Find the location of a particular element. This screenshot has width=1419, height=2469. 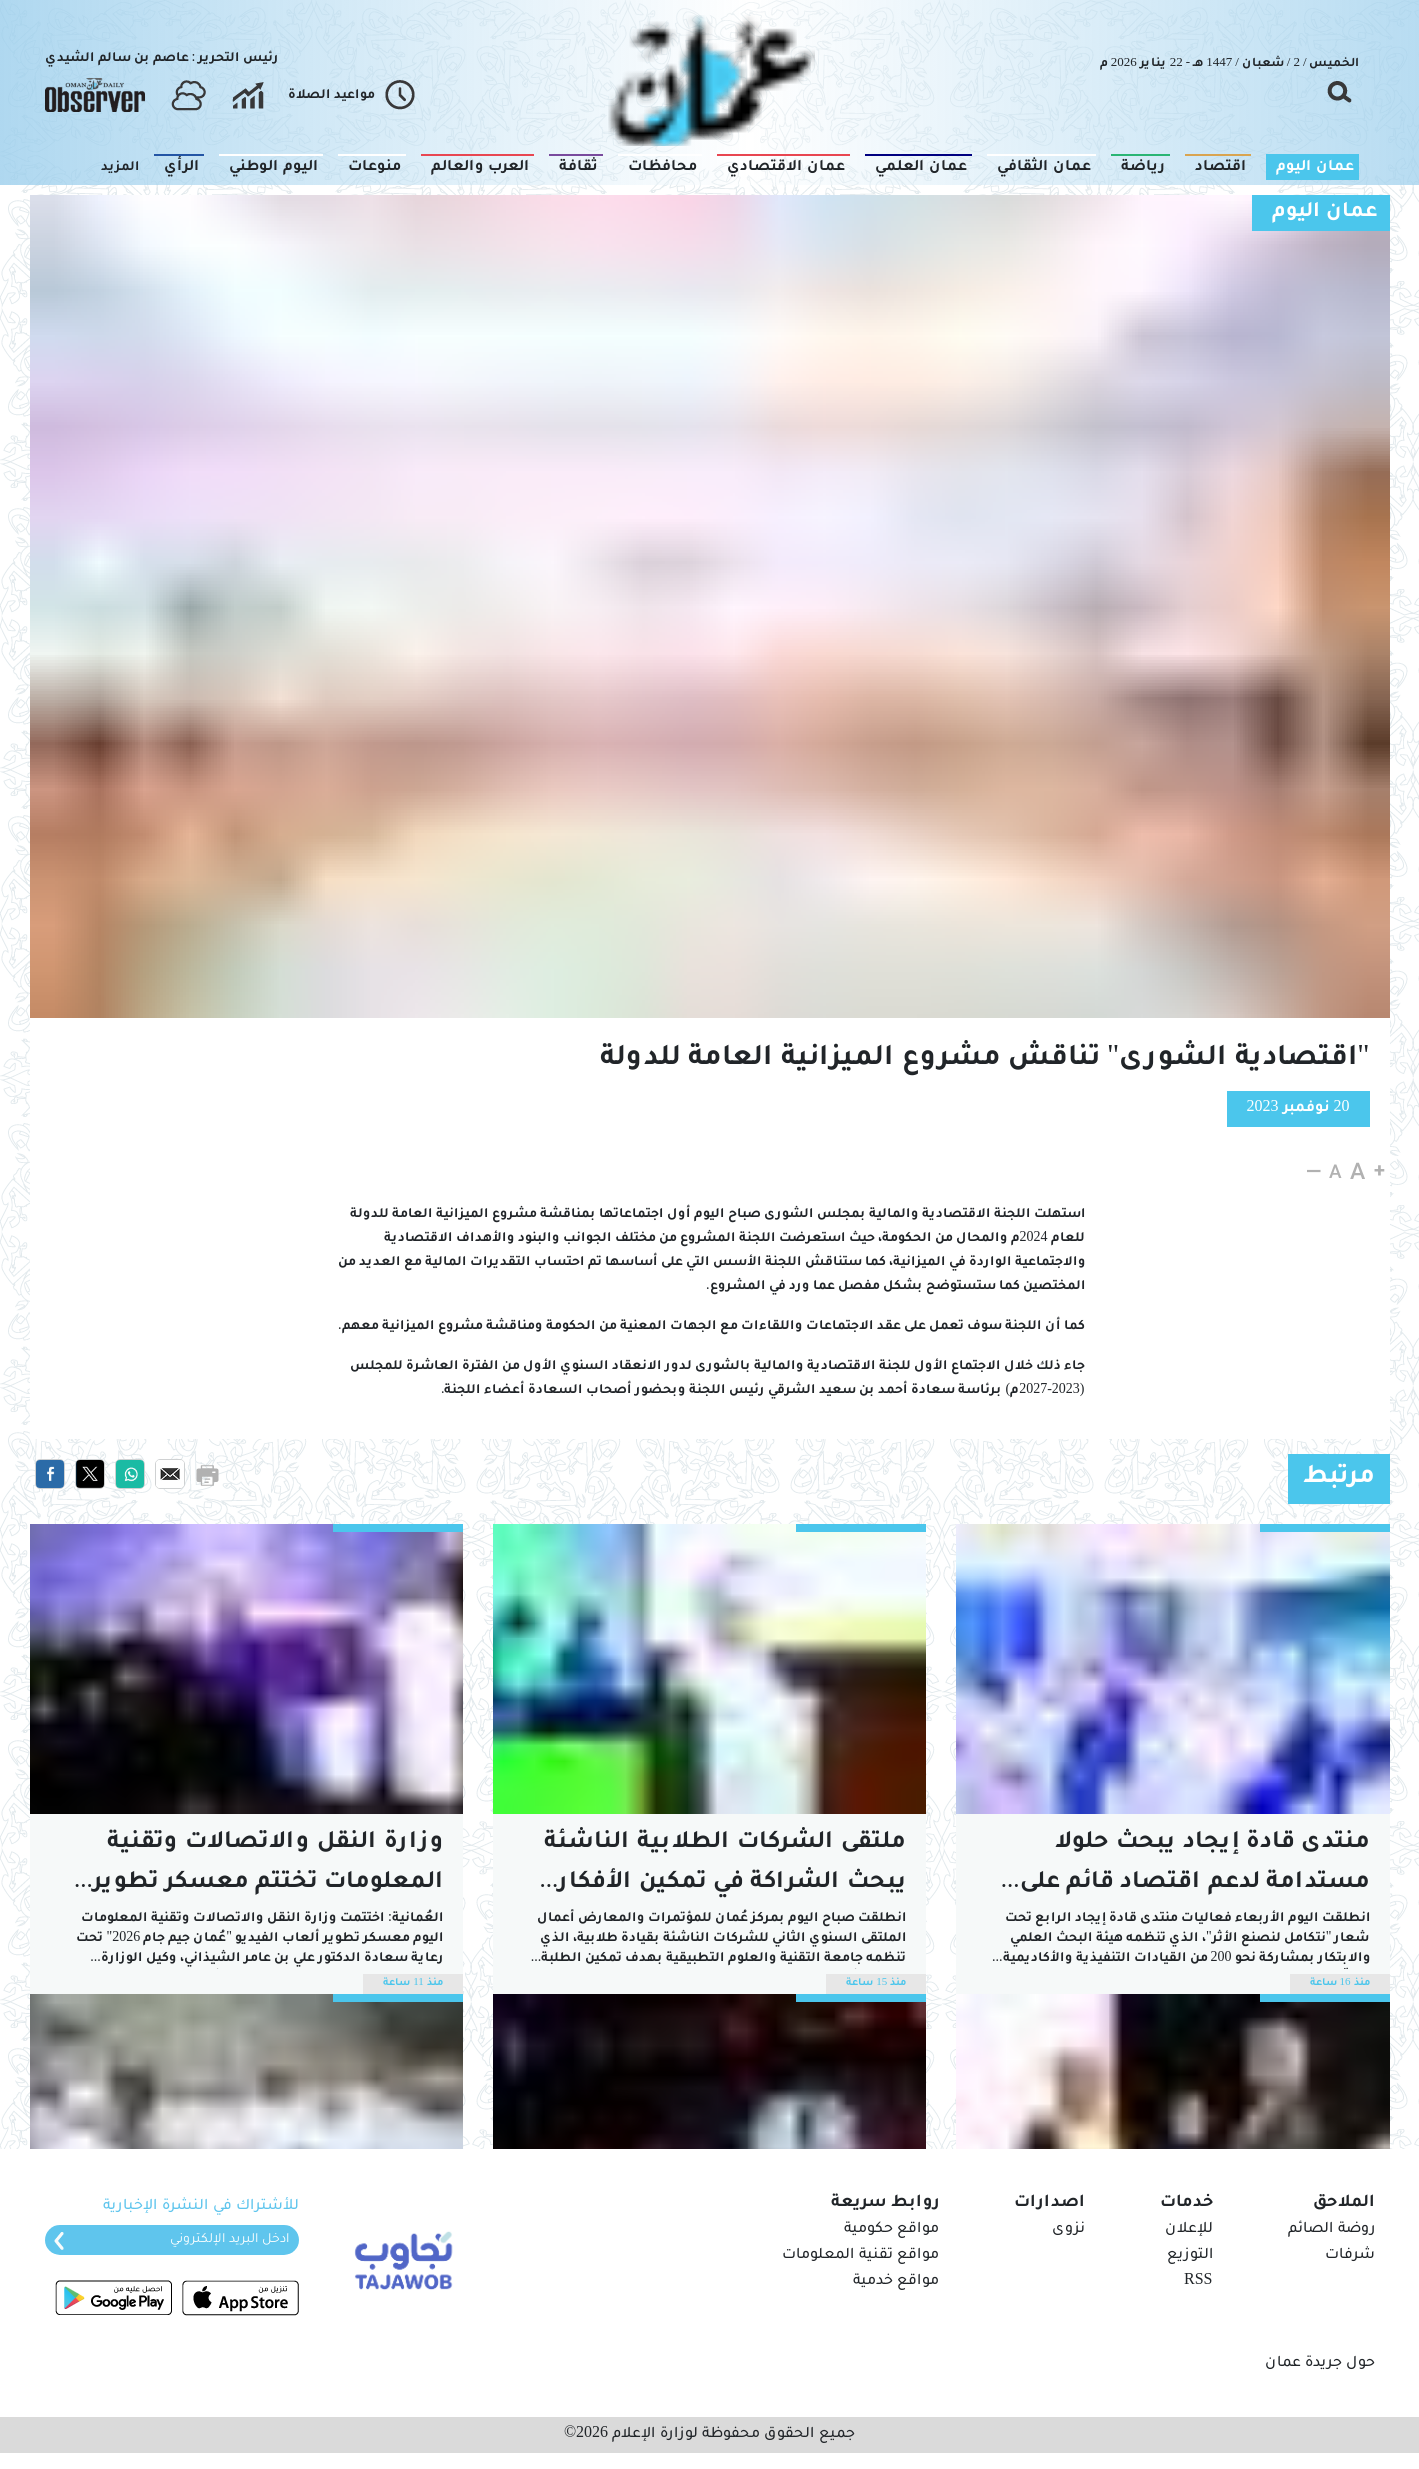

للإعلان is located at coordinates (1189, 2230).